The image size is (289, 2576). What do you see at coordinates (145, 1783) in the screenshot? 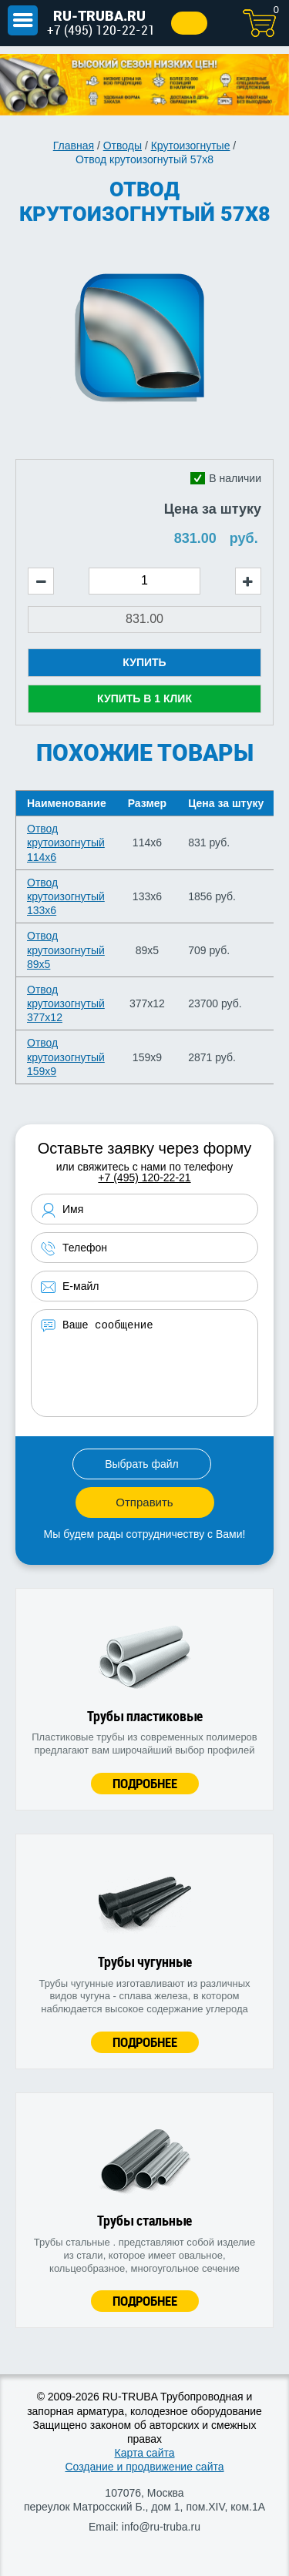
I see `Подробнее` at bounding box center [145, 1783].